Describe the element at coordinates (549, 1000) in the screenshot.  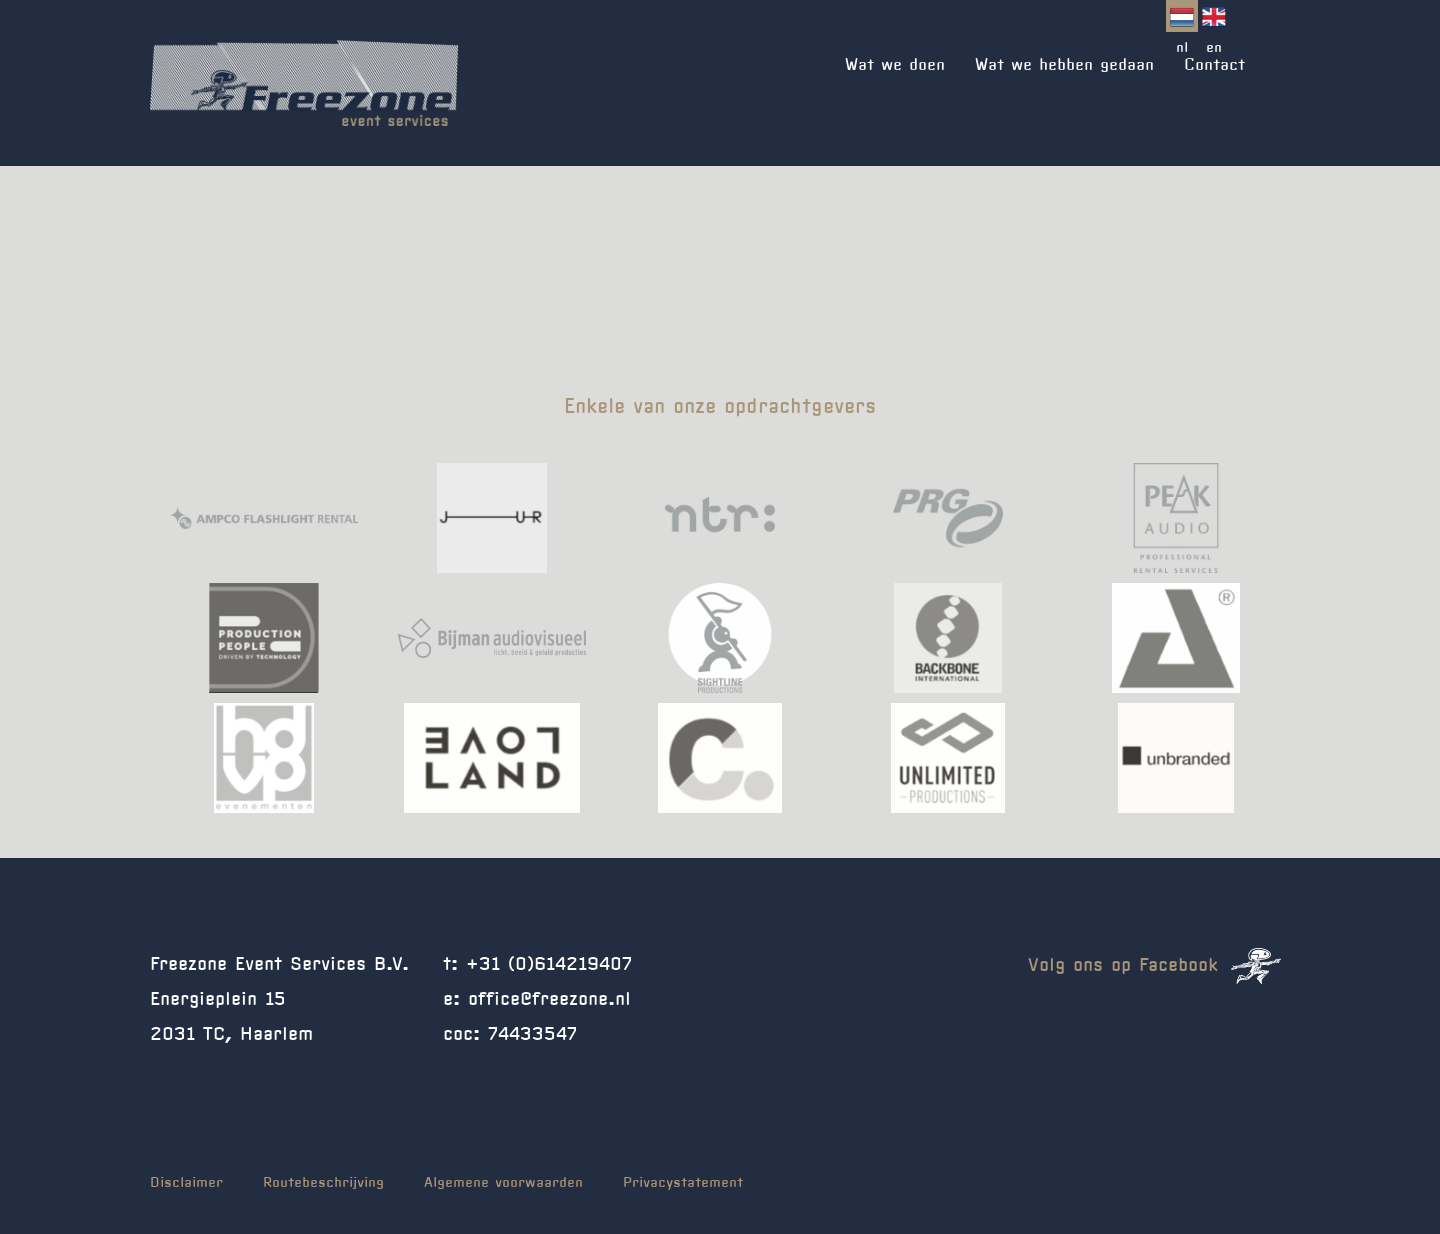
I see `office@freezone.nl` at that location.